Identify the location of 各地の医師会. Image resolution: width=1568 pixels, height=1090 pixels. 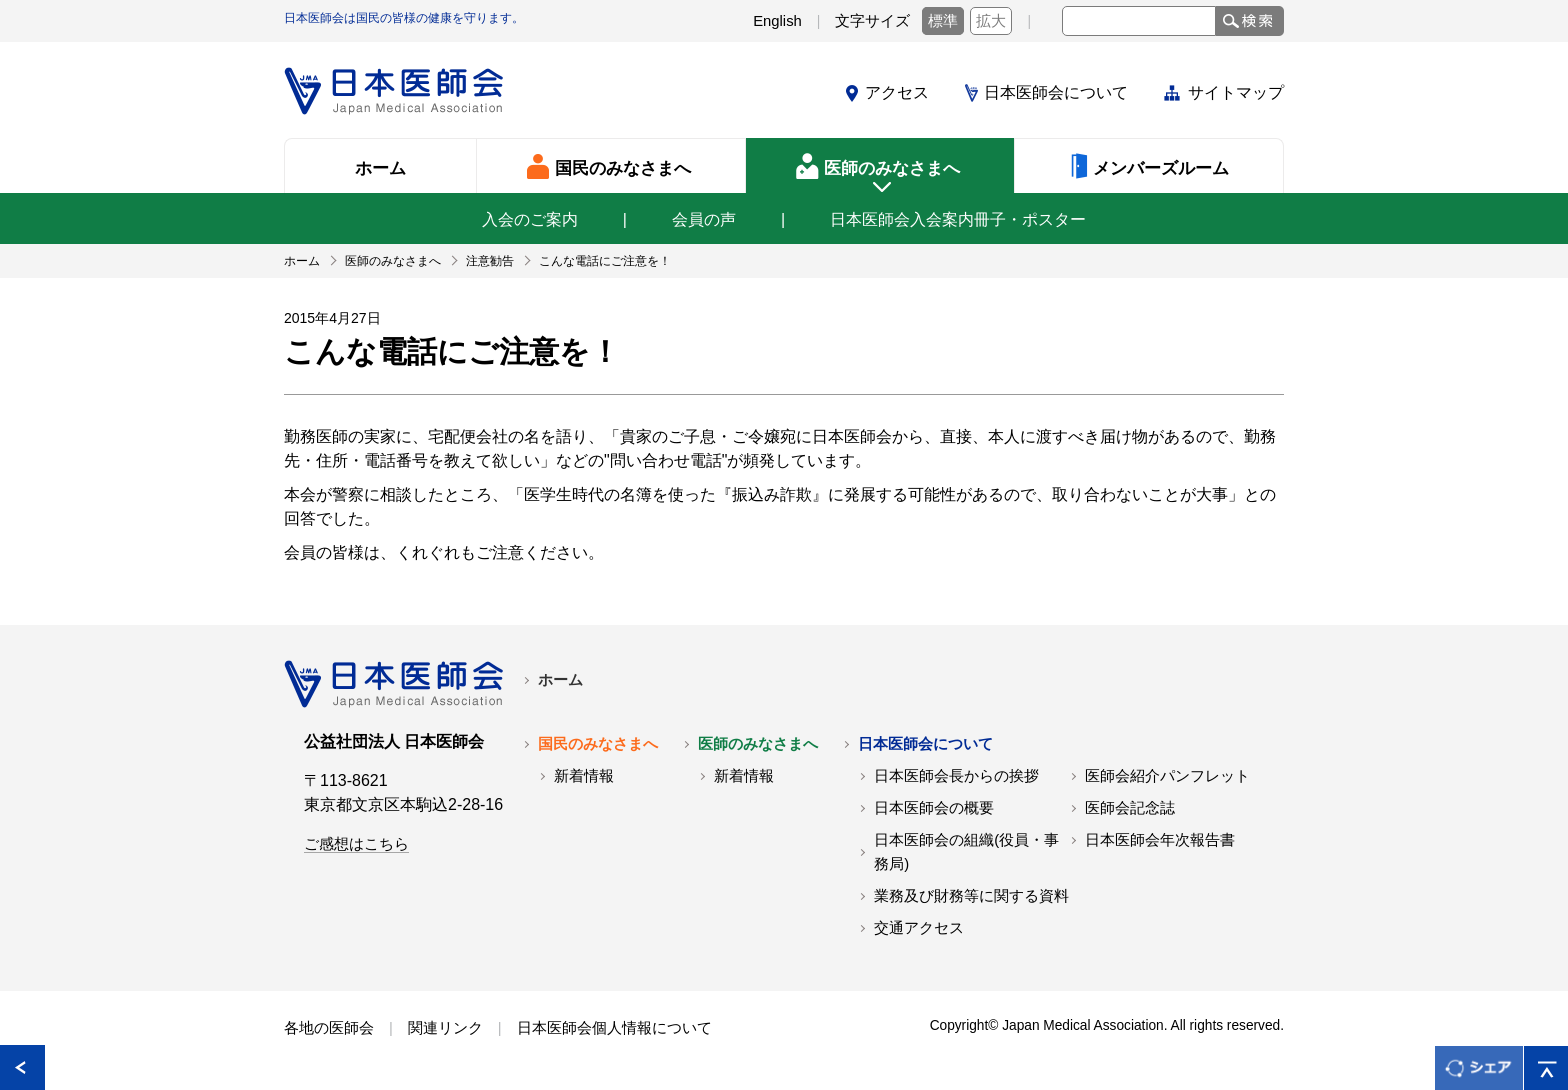
(329, 1028).